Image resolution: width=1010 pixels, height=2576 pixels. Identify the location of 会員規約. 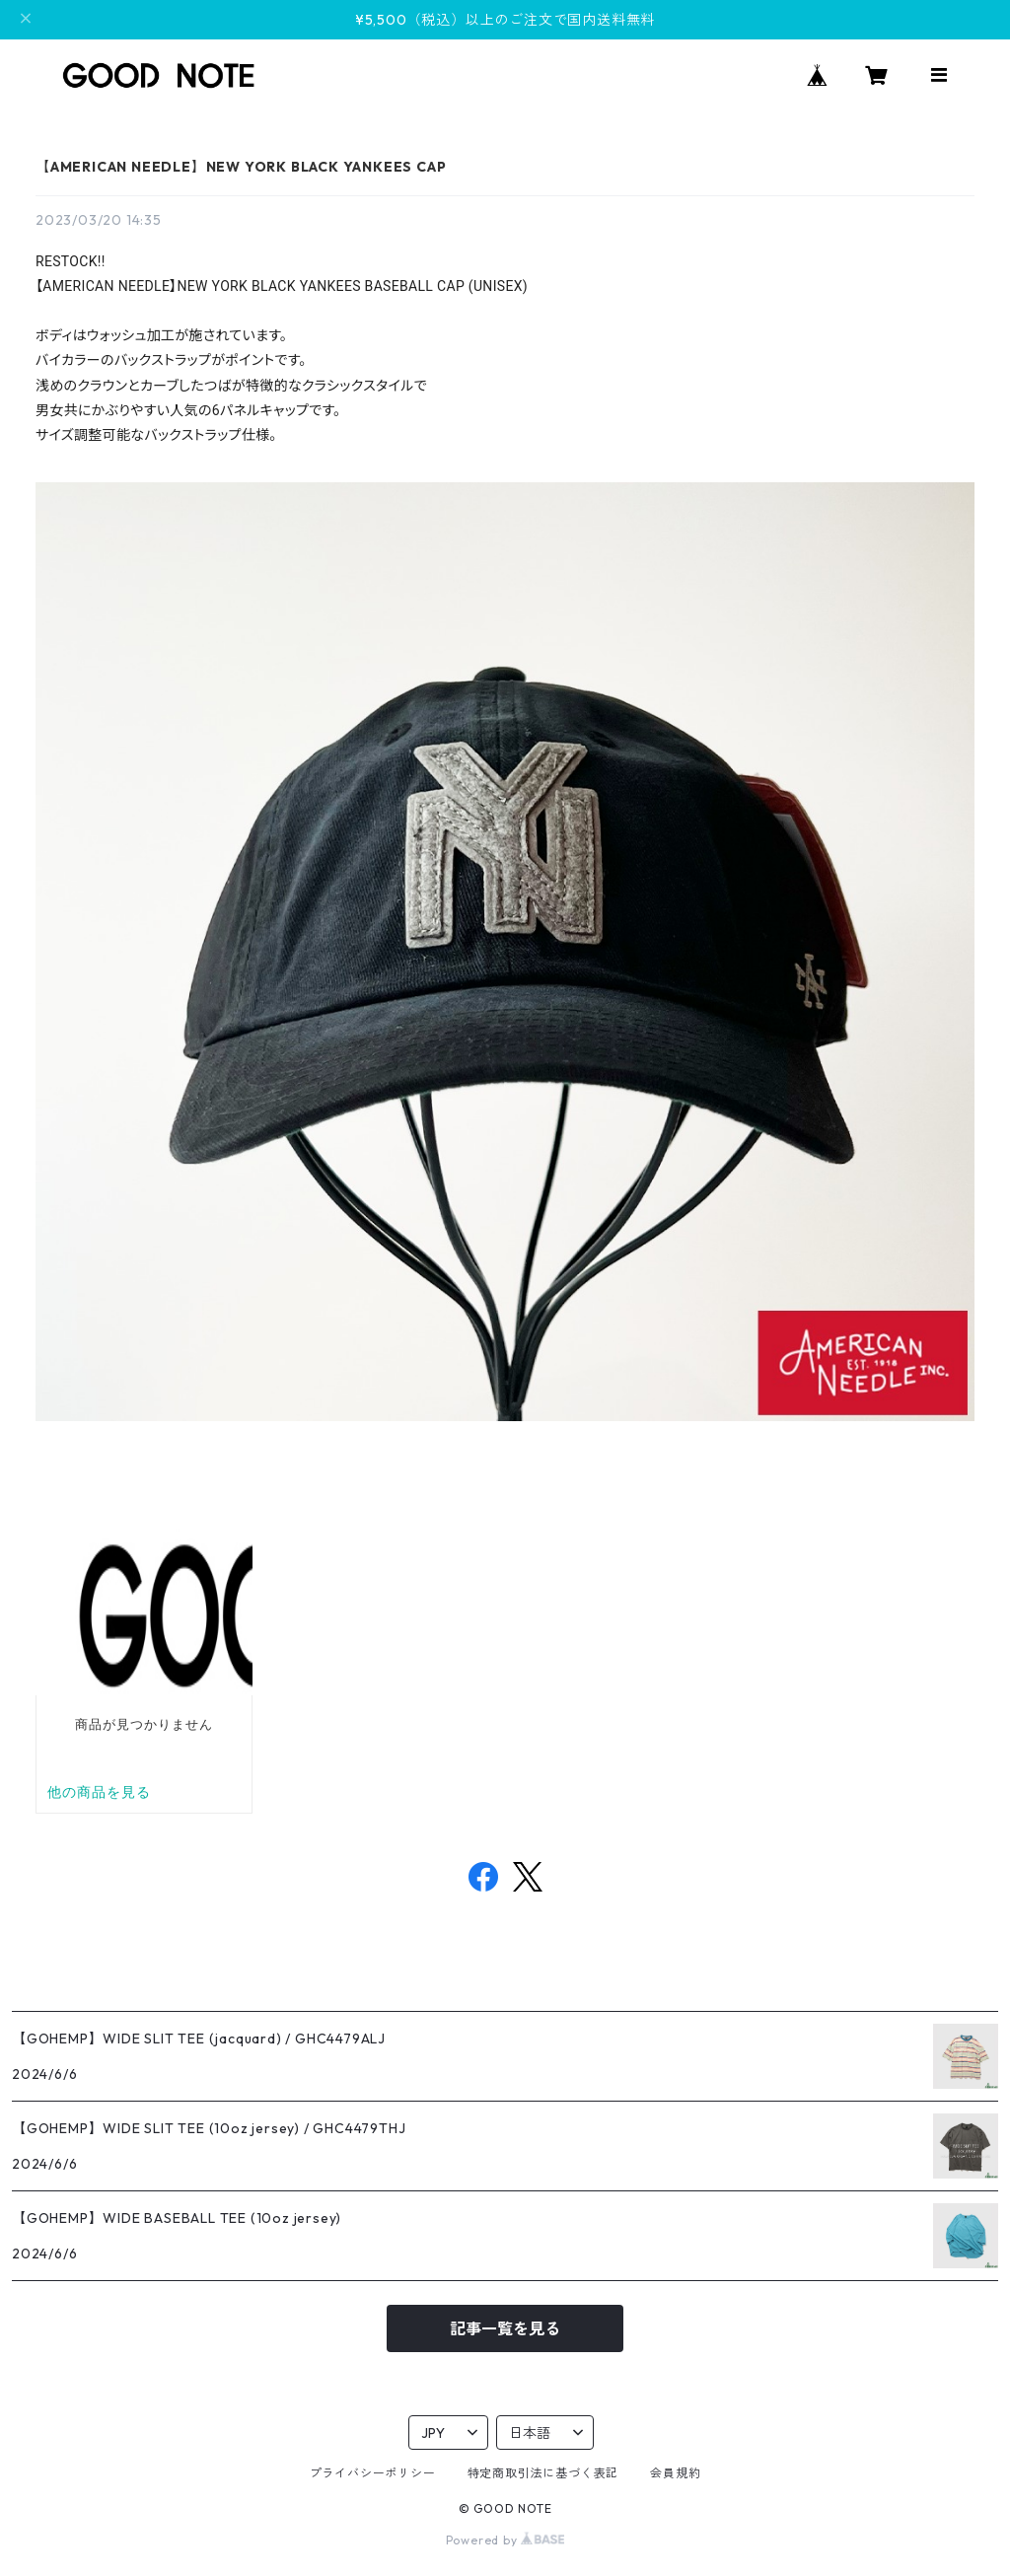
(675, 2473).